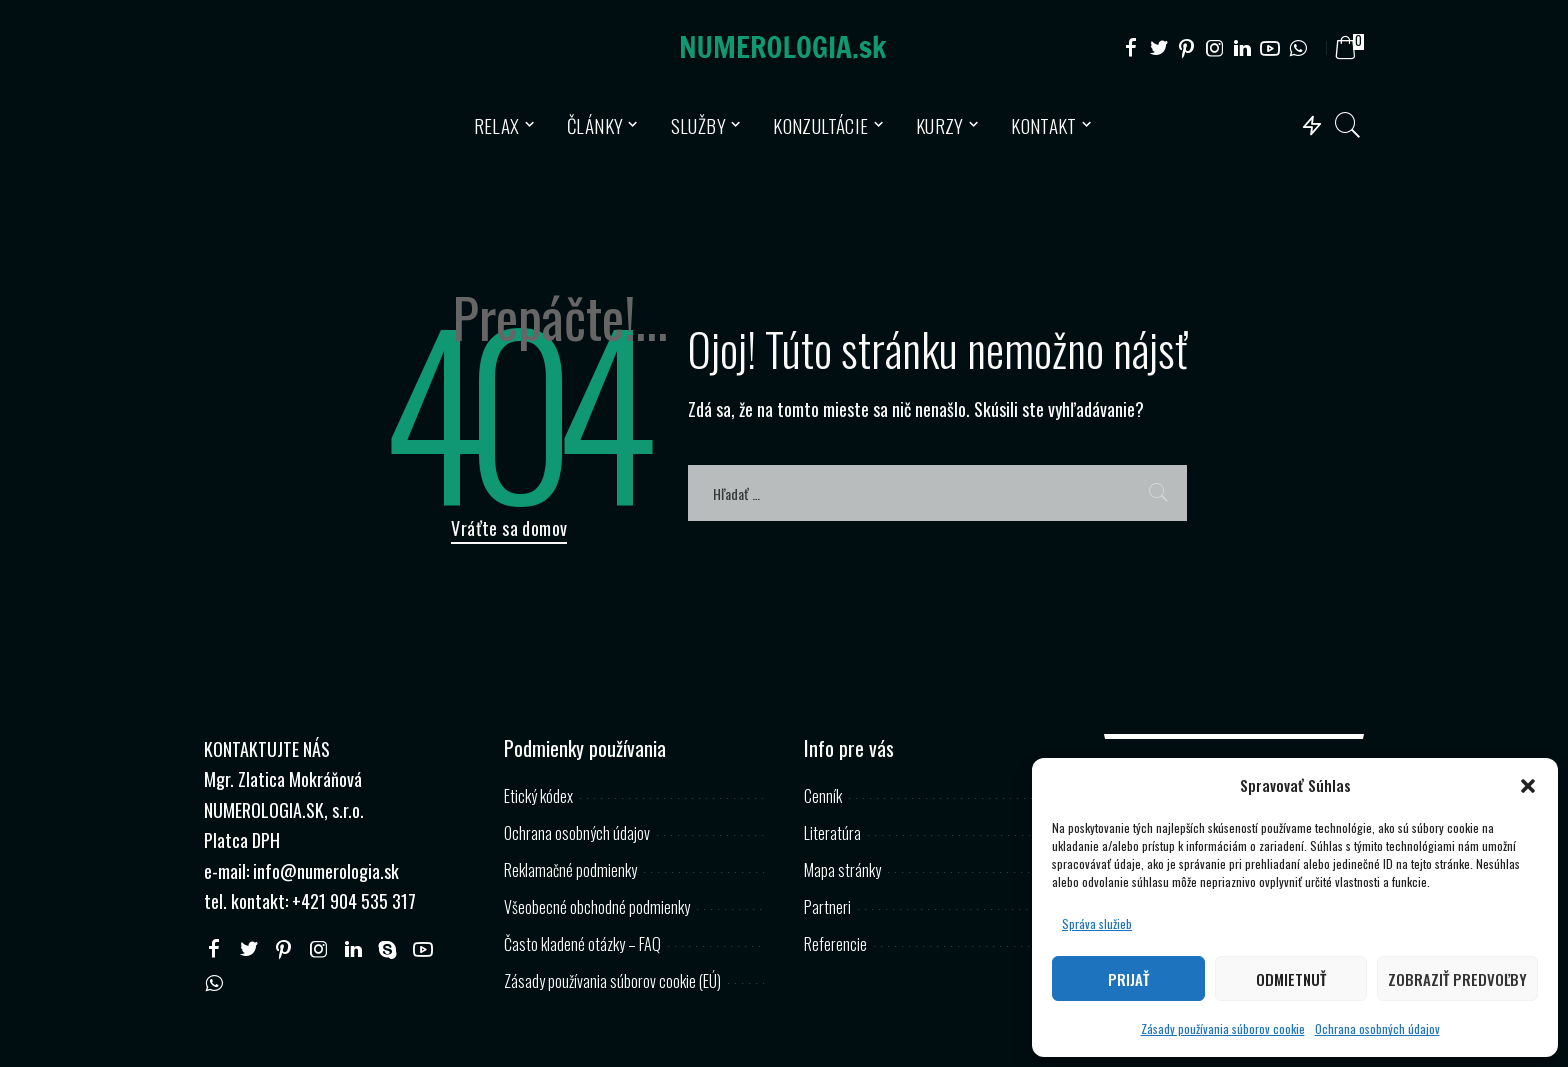  I want to click on KONTAKTUJTE NÁS, so click(267, 749).